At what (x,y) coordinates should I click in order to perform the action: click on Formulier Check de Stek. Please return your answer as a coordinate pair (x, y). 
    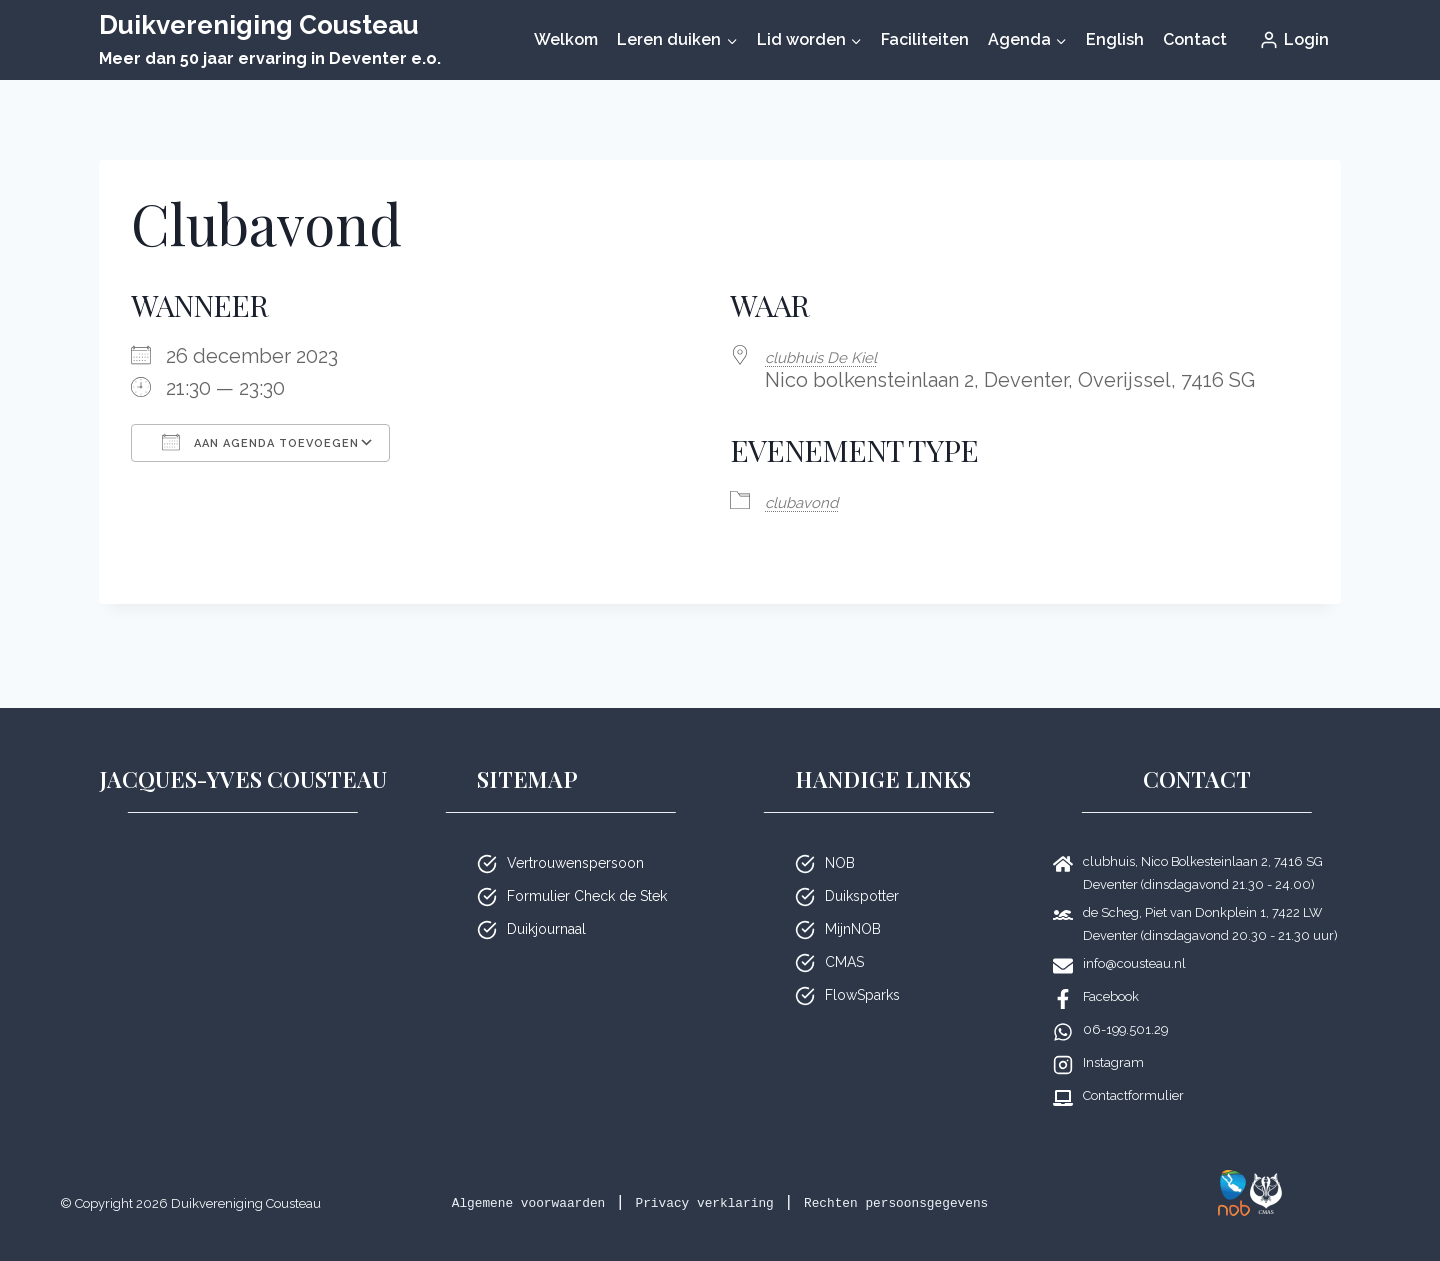
    Looking at the image, I should click on (587, 870).